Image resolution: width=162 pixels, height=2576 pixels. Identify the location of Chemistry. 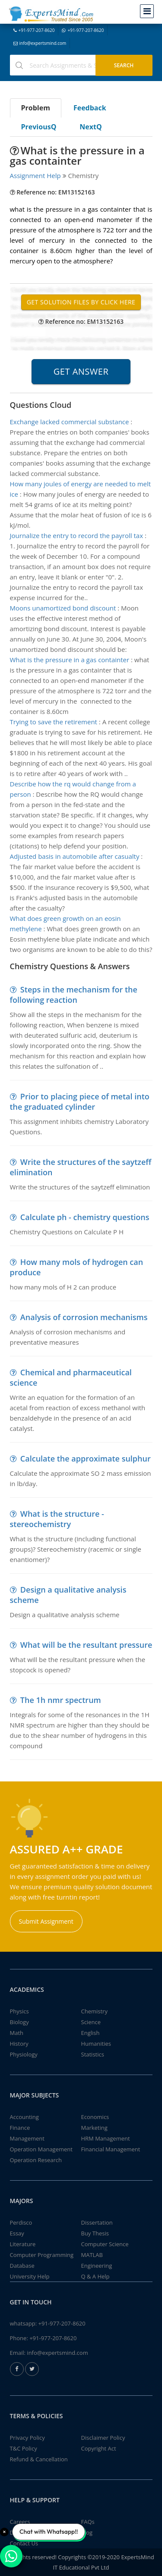
(94, 2011).